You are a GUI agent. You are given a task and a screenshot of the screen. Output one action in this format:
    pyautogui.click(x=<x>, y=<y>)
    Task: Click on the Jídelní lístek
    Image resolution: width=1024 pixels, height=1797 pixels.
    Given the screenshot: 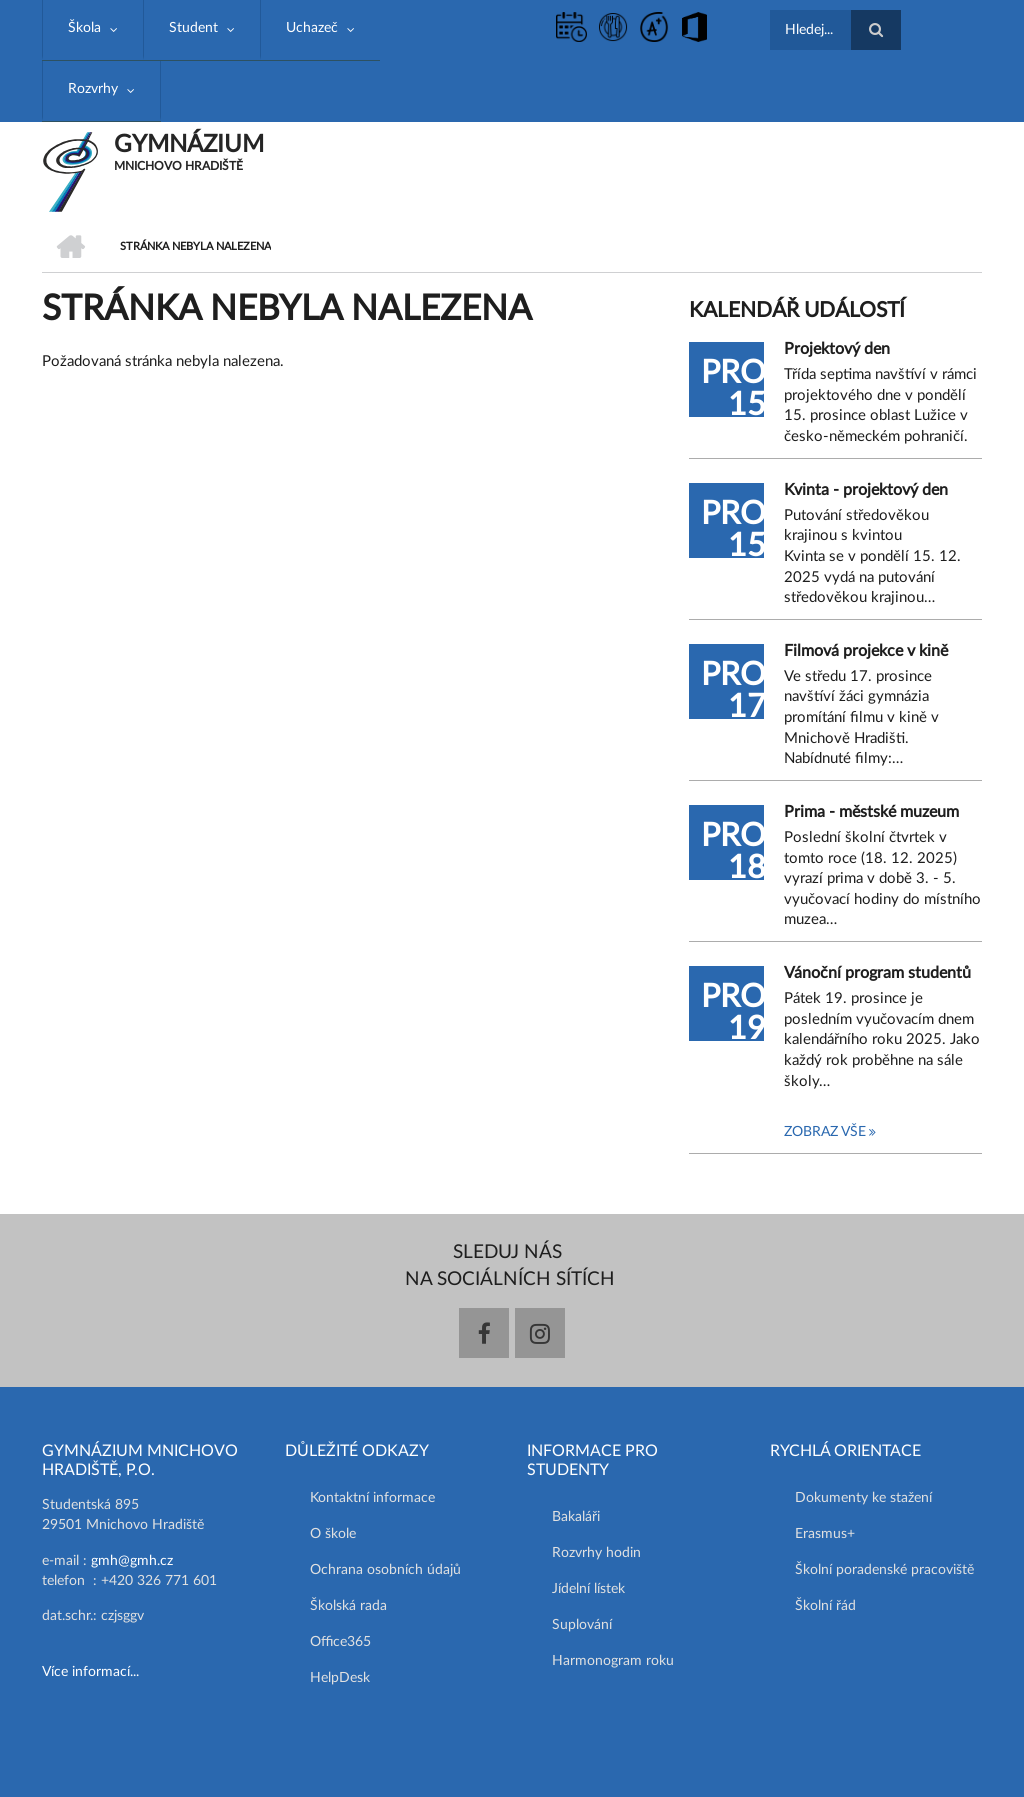 What is the action you would take?
    pyautogui.click(x=588, y=1589)
    